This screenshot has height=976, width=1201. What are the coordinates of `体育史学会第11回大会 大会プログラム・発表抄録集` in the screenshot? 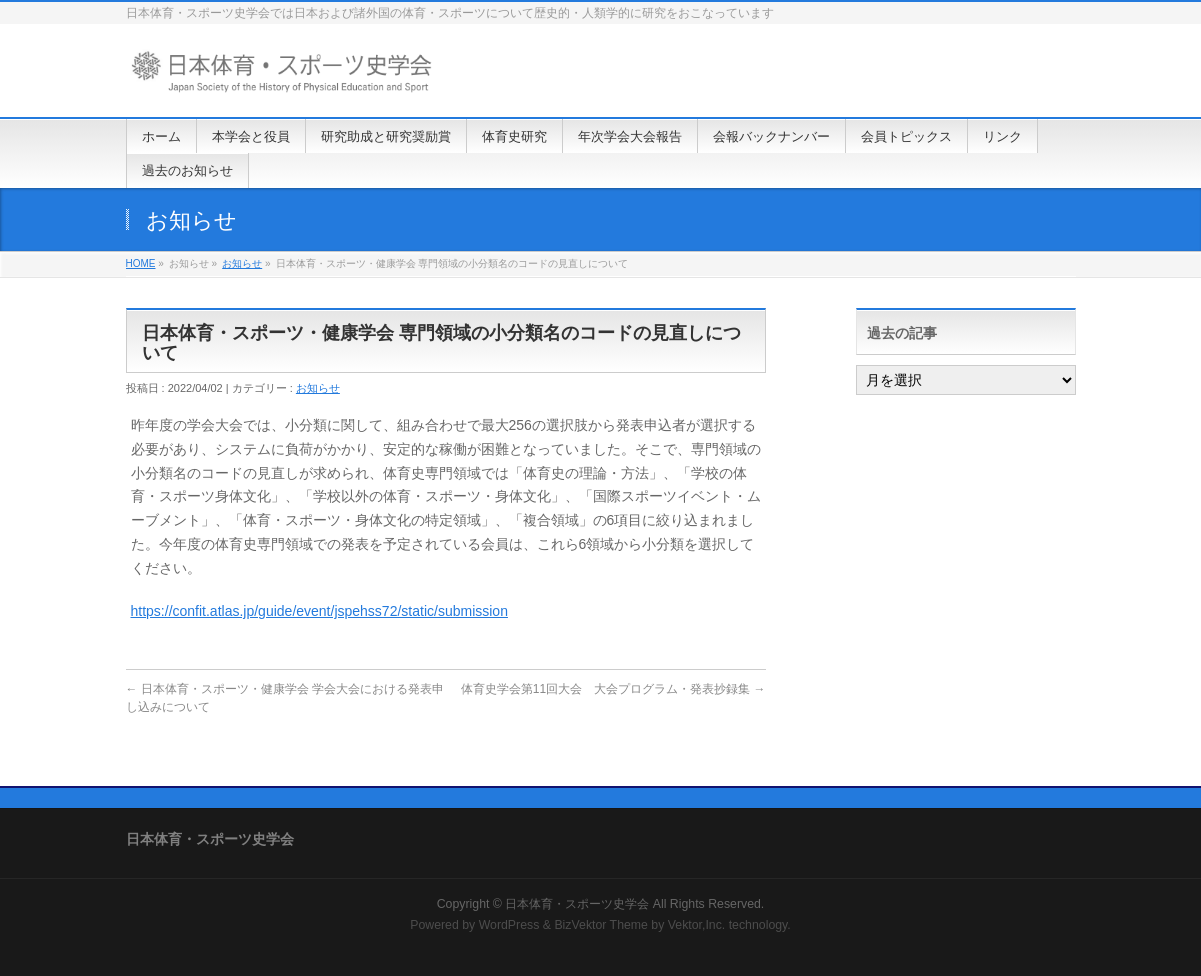 It's located at (613, 689).